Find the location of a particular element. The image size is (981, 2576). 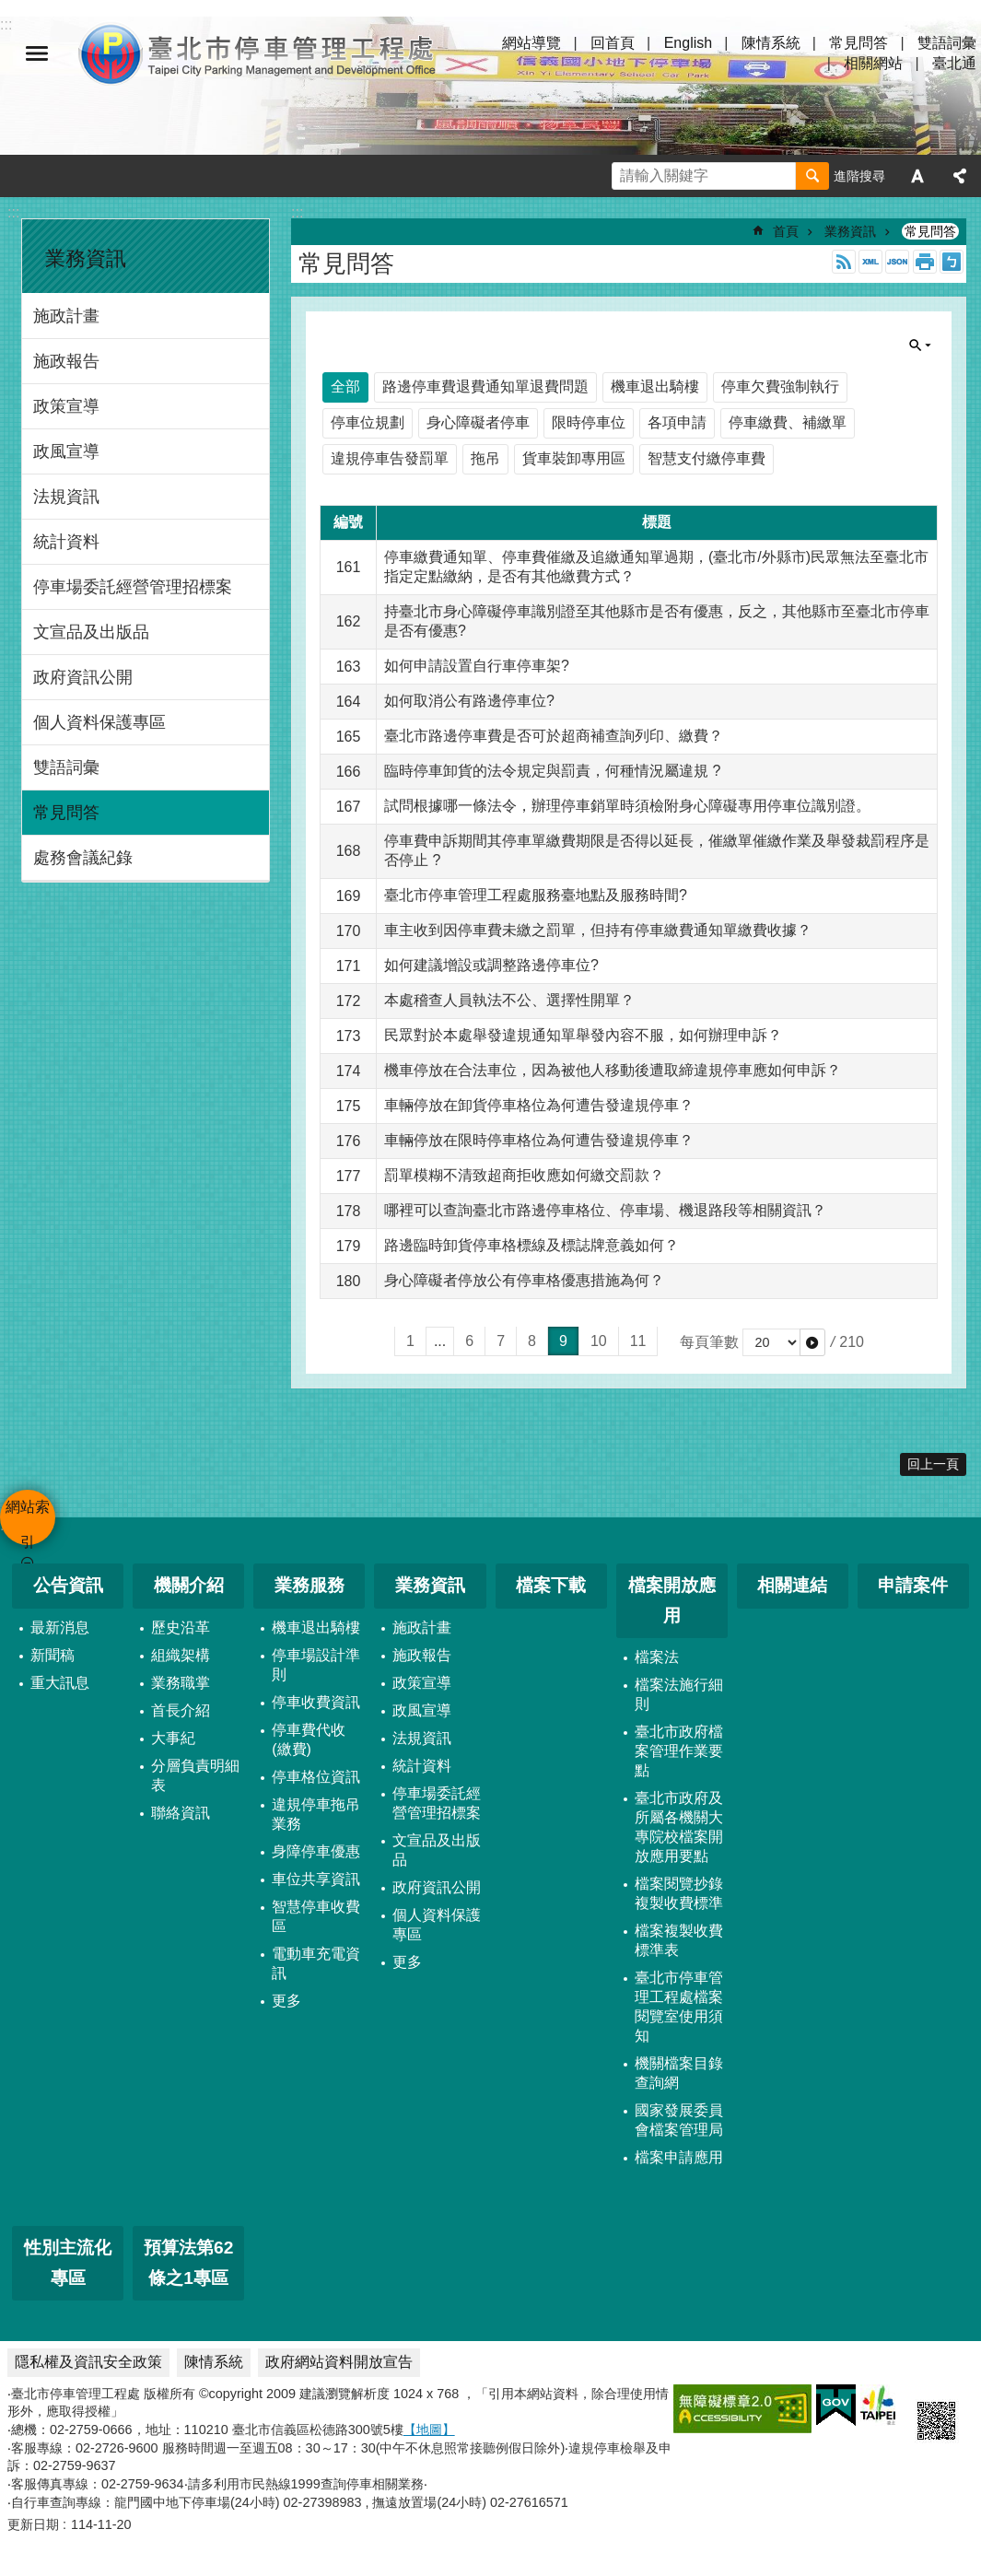

施政報告 is located at coordinates (66, 361).